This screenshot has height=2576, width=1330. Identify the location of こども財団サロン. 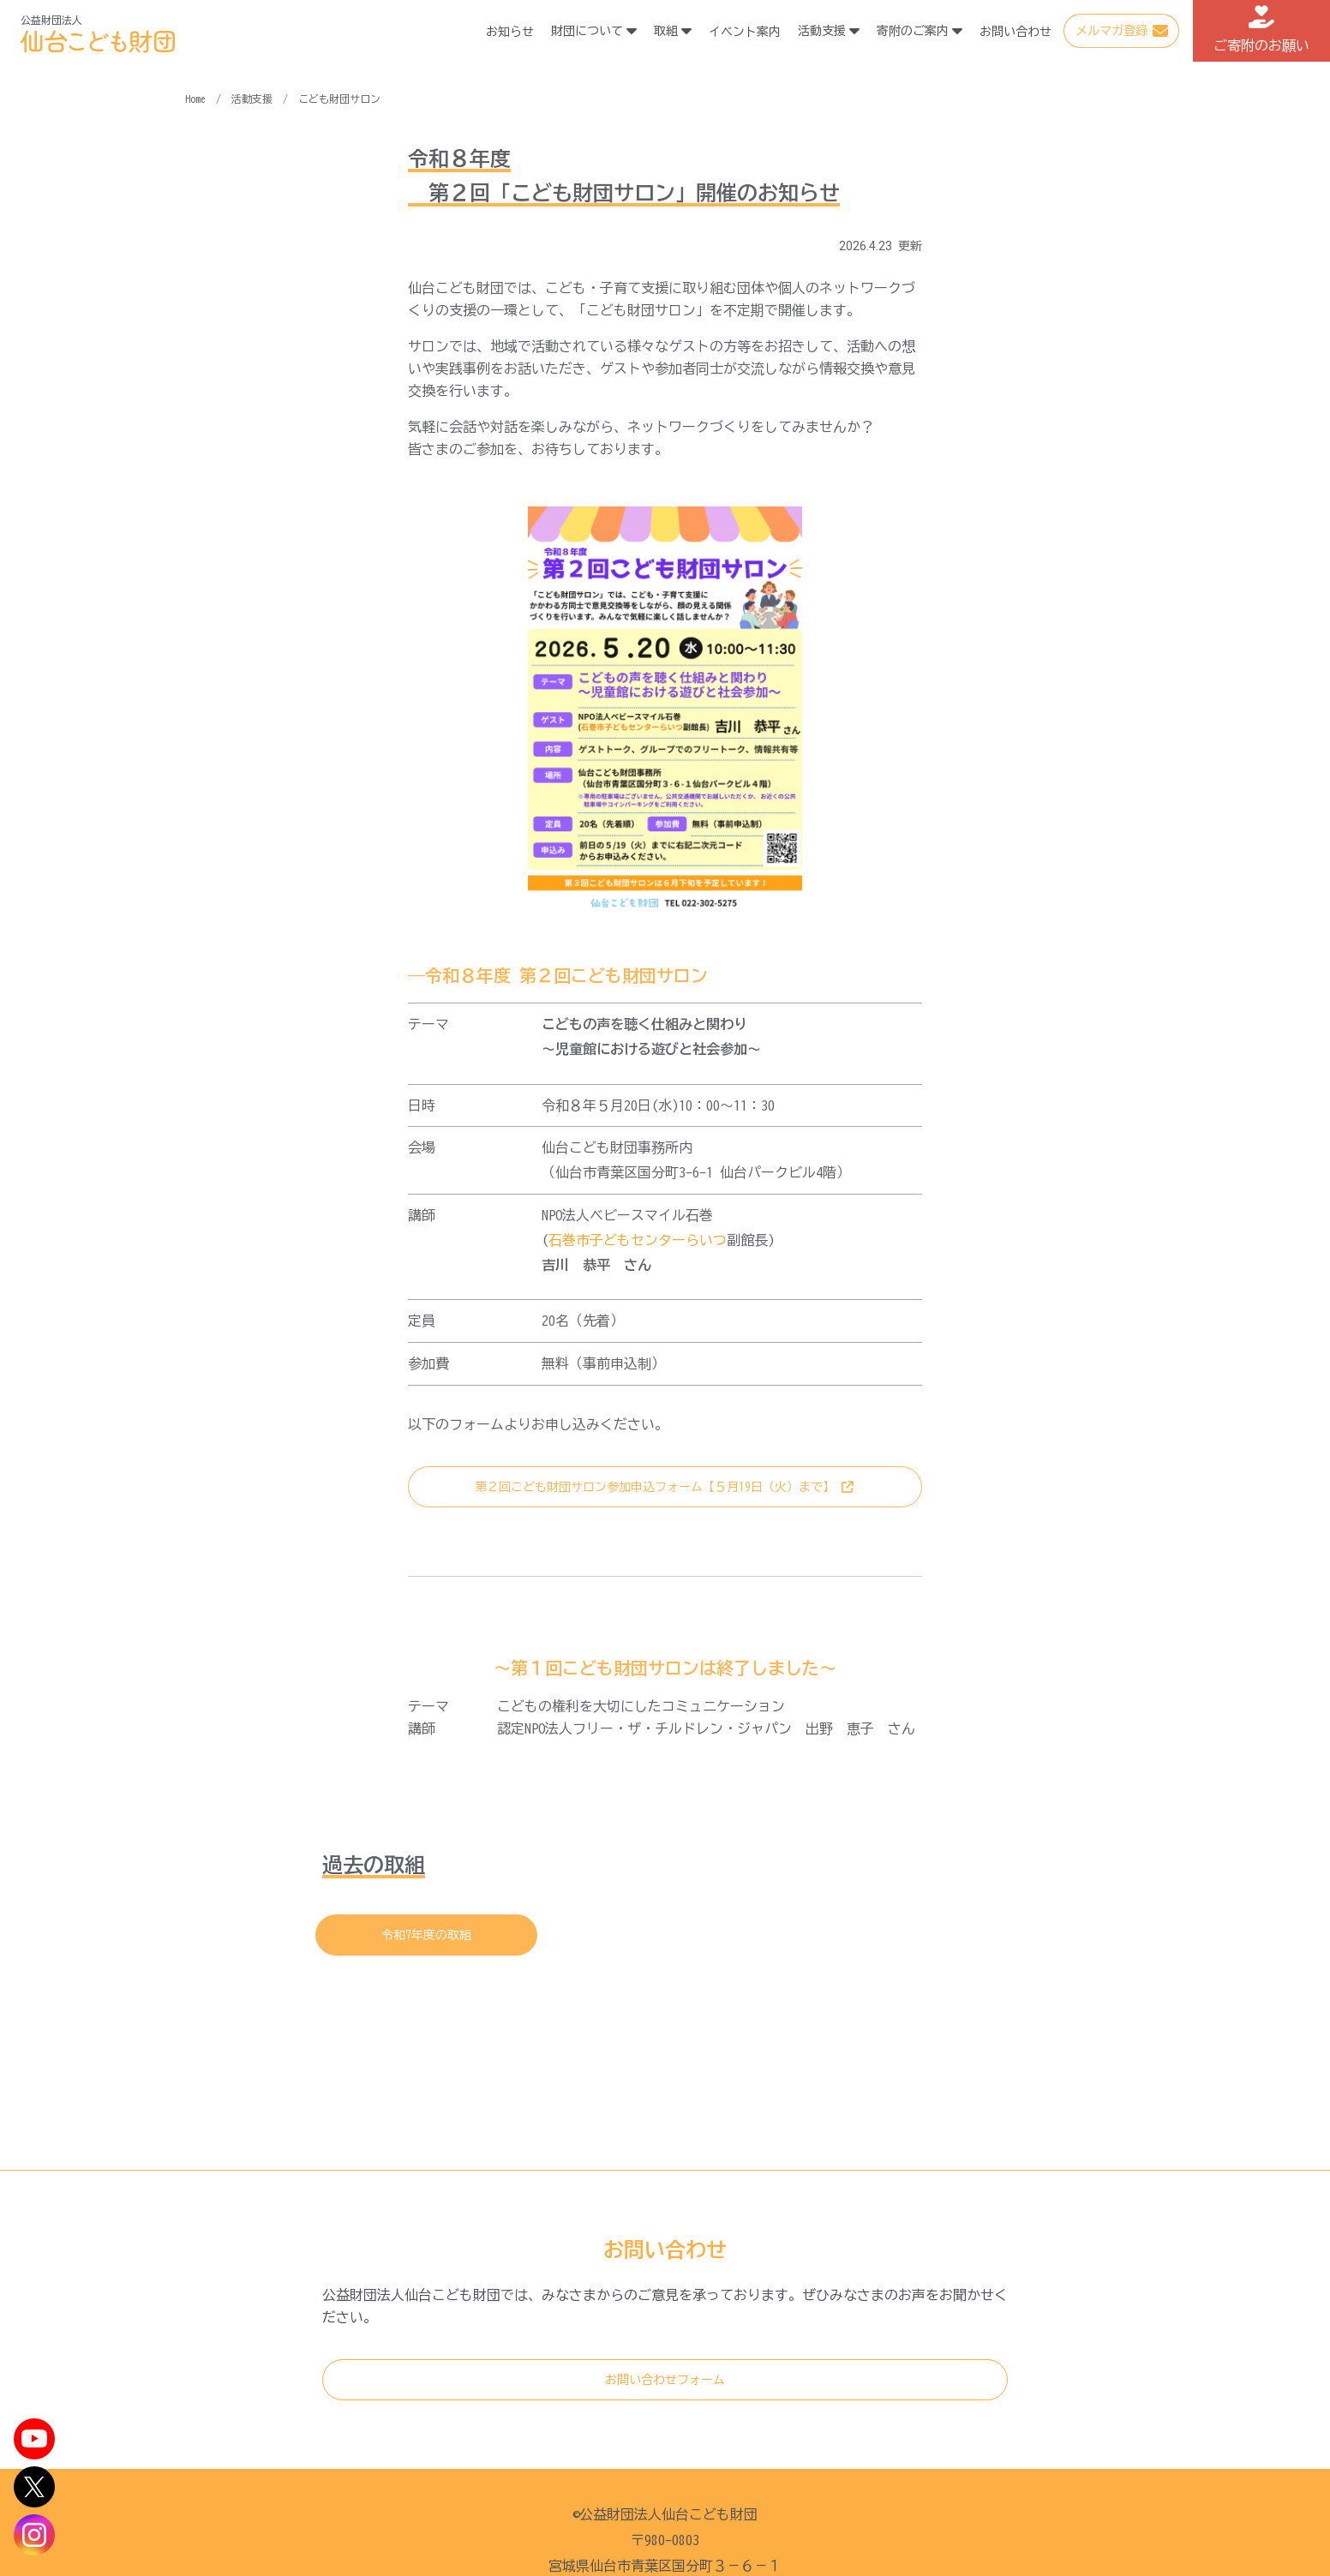
(339, 98).